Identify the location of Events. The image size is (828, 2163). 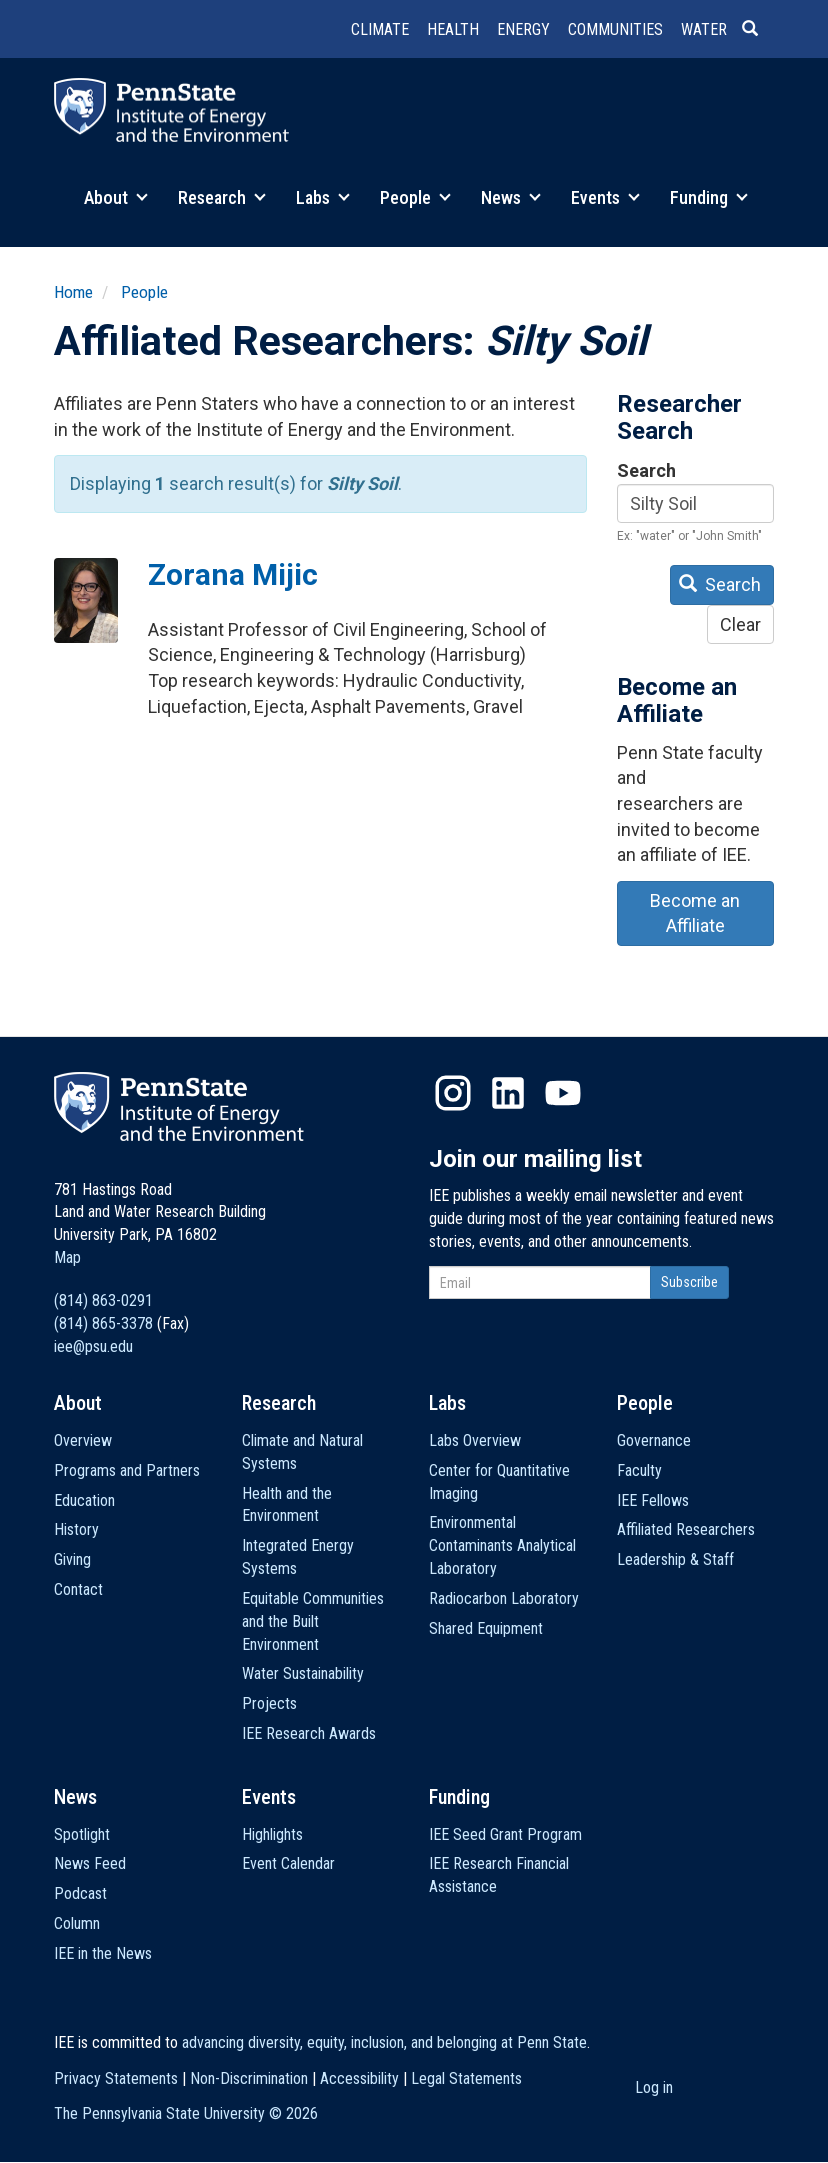
(605, 197).